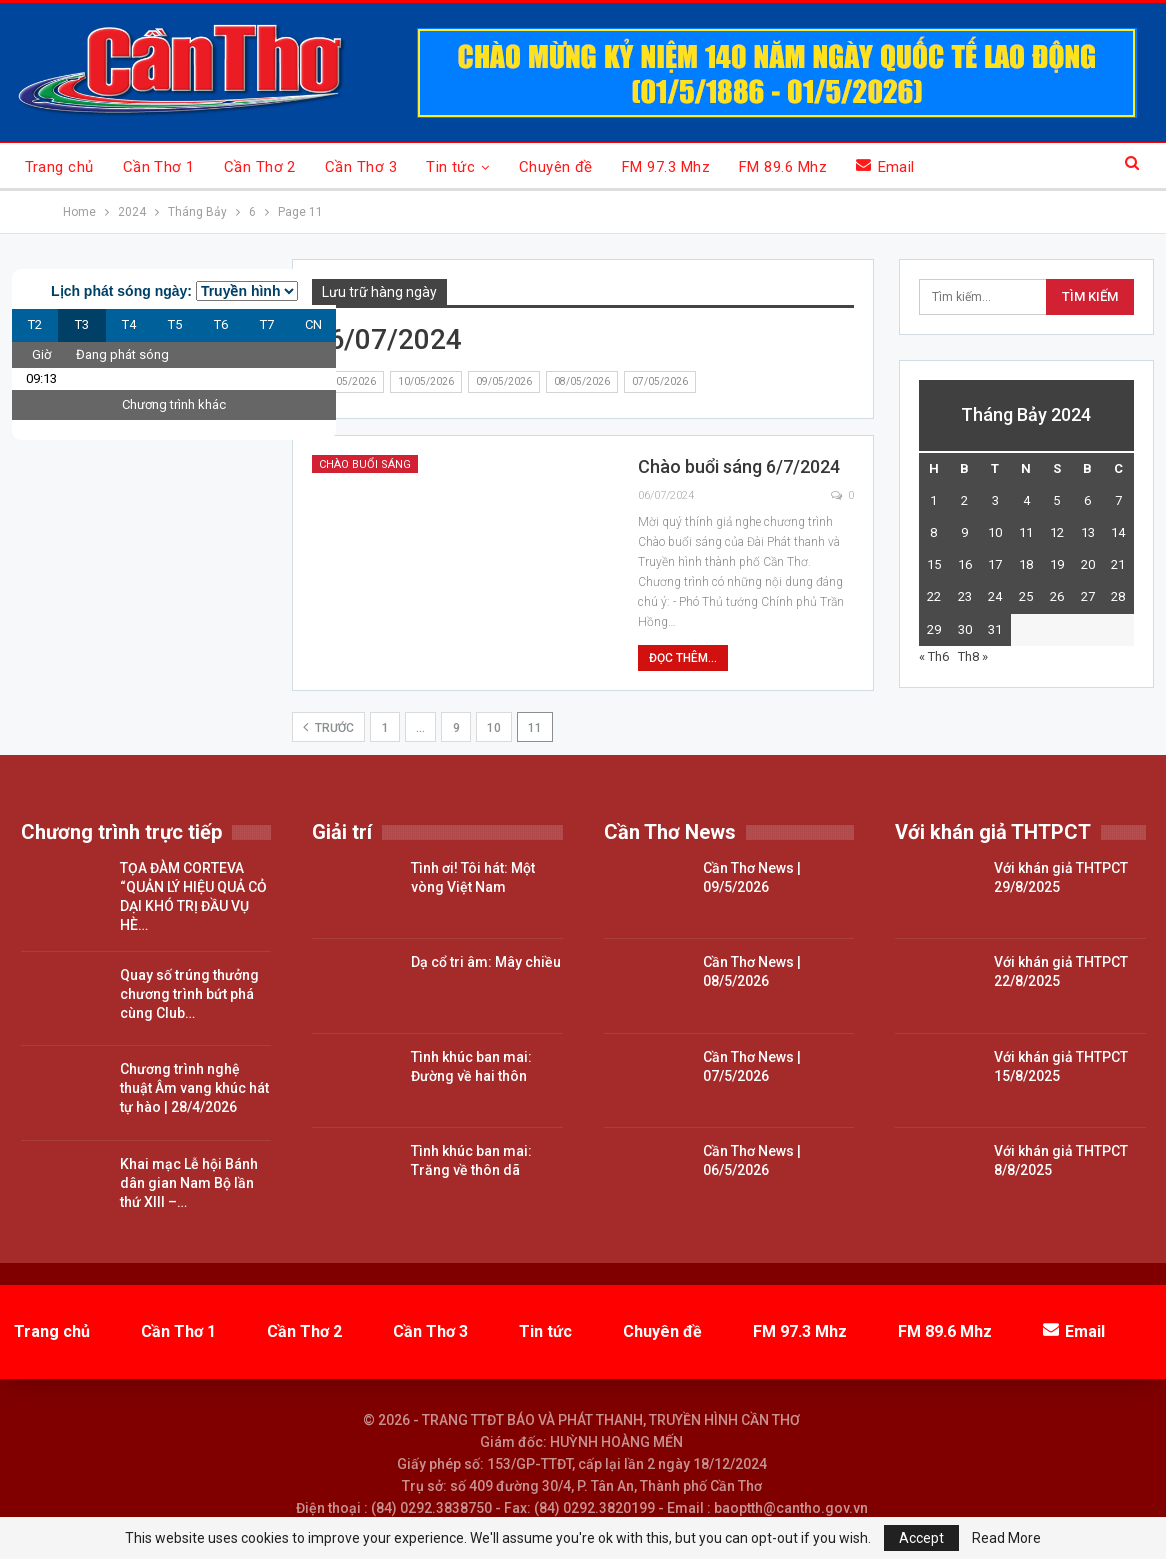 Image resolution: width=1166 pixels, height=1559 pixels. What do you see at coordinates (1087, 500) in the screenshot?
I see `6 [Các bài viết đã được đăng vào July 6, 2024]` at bounding box center [1087, 500].